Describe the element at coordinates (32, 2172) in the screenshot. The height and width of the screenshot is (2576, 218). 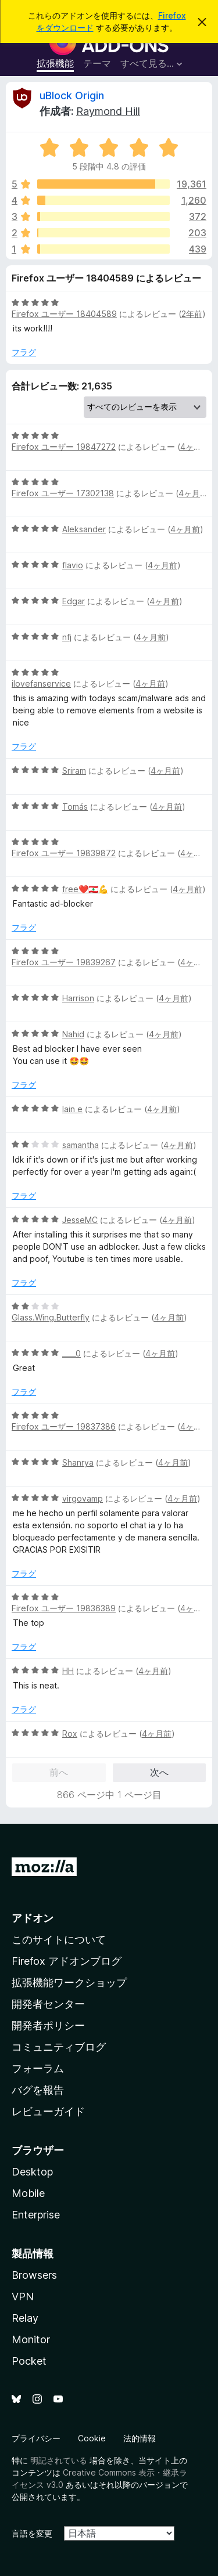
I see `Desktop` at that location.